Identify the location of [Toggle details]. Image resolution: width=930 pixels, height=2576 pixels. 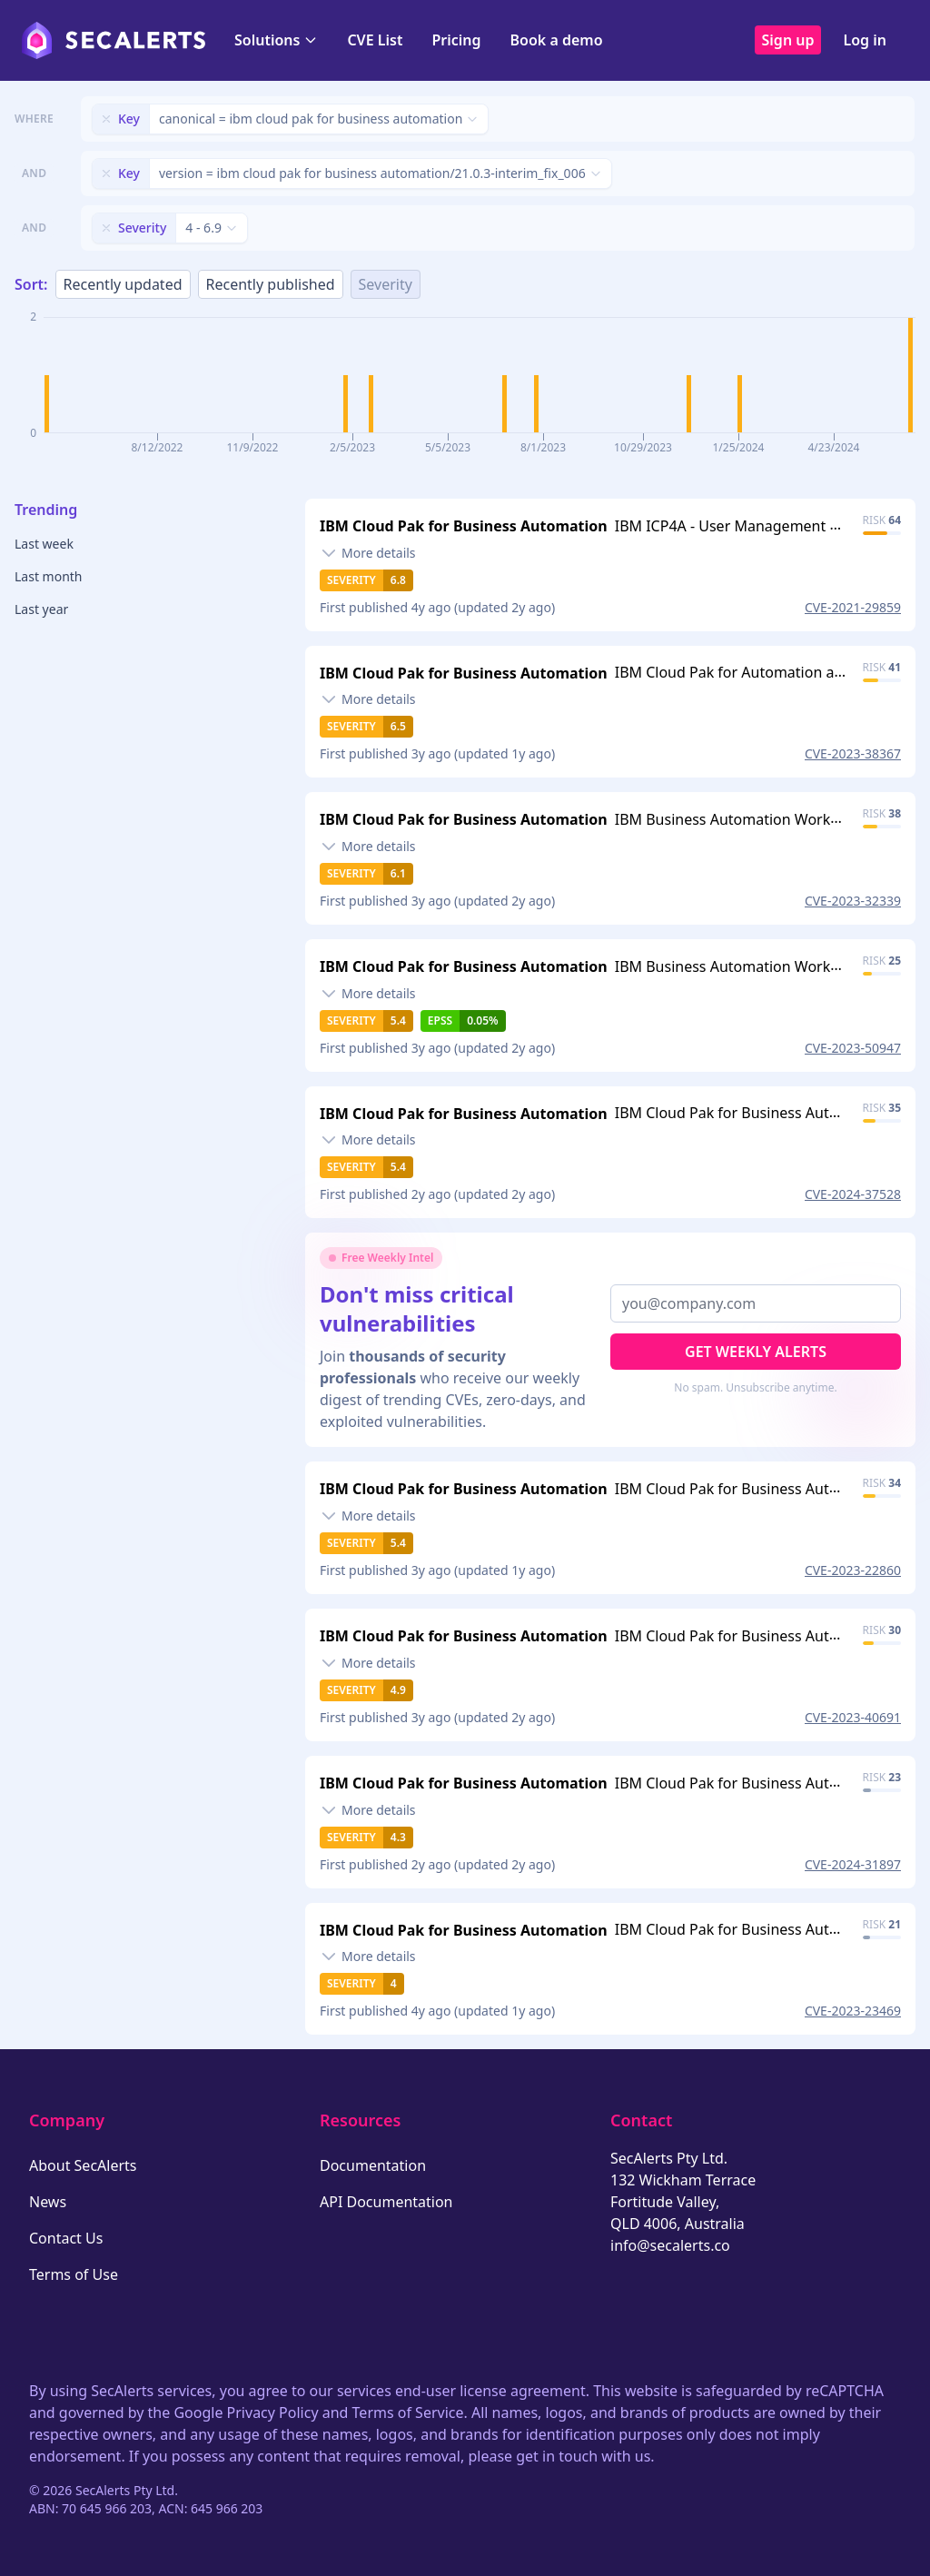
(368, 553).